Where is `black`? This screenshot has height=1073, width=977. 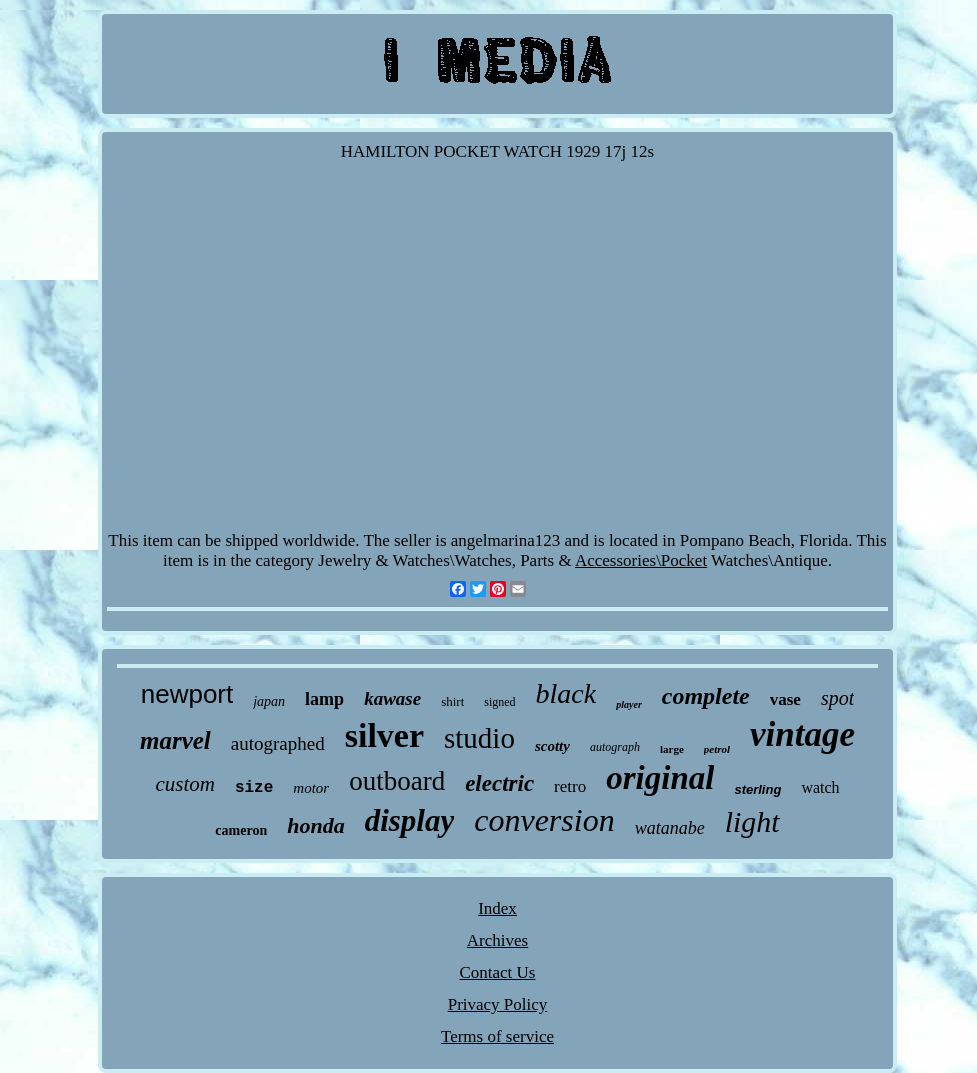
black is located at coordinates (566, 693).